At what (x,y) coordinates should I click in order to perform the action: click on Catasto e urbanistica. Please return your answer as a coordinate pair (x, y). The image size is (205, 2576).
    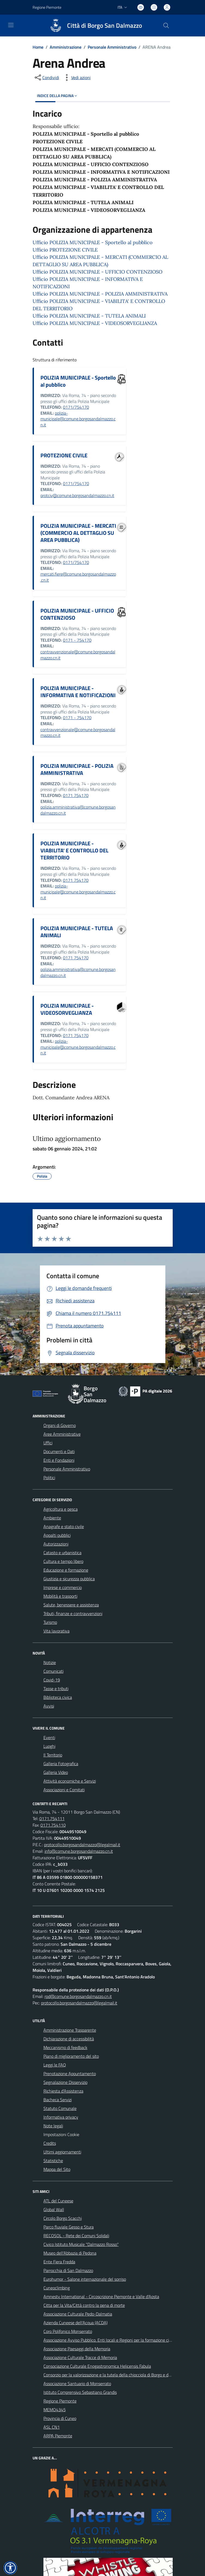
    Looking at the image, I should click on (62, 1552).